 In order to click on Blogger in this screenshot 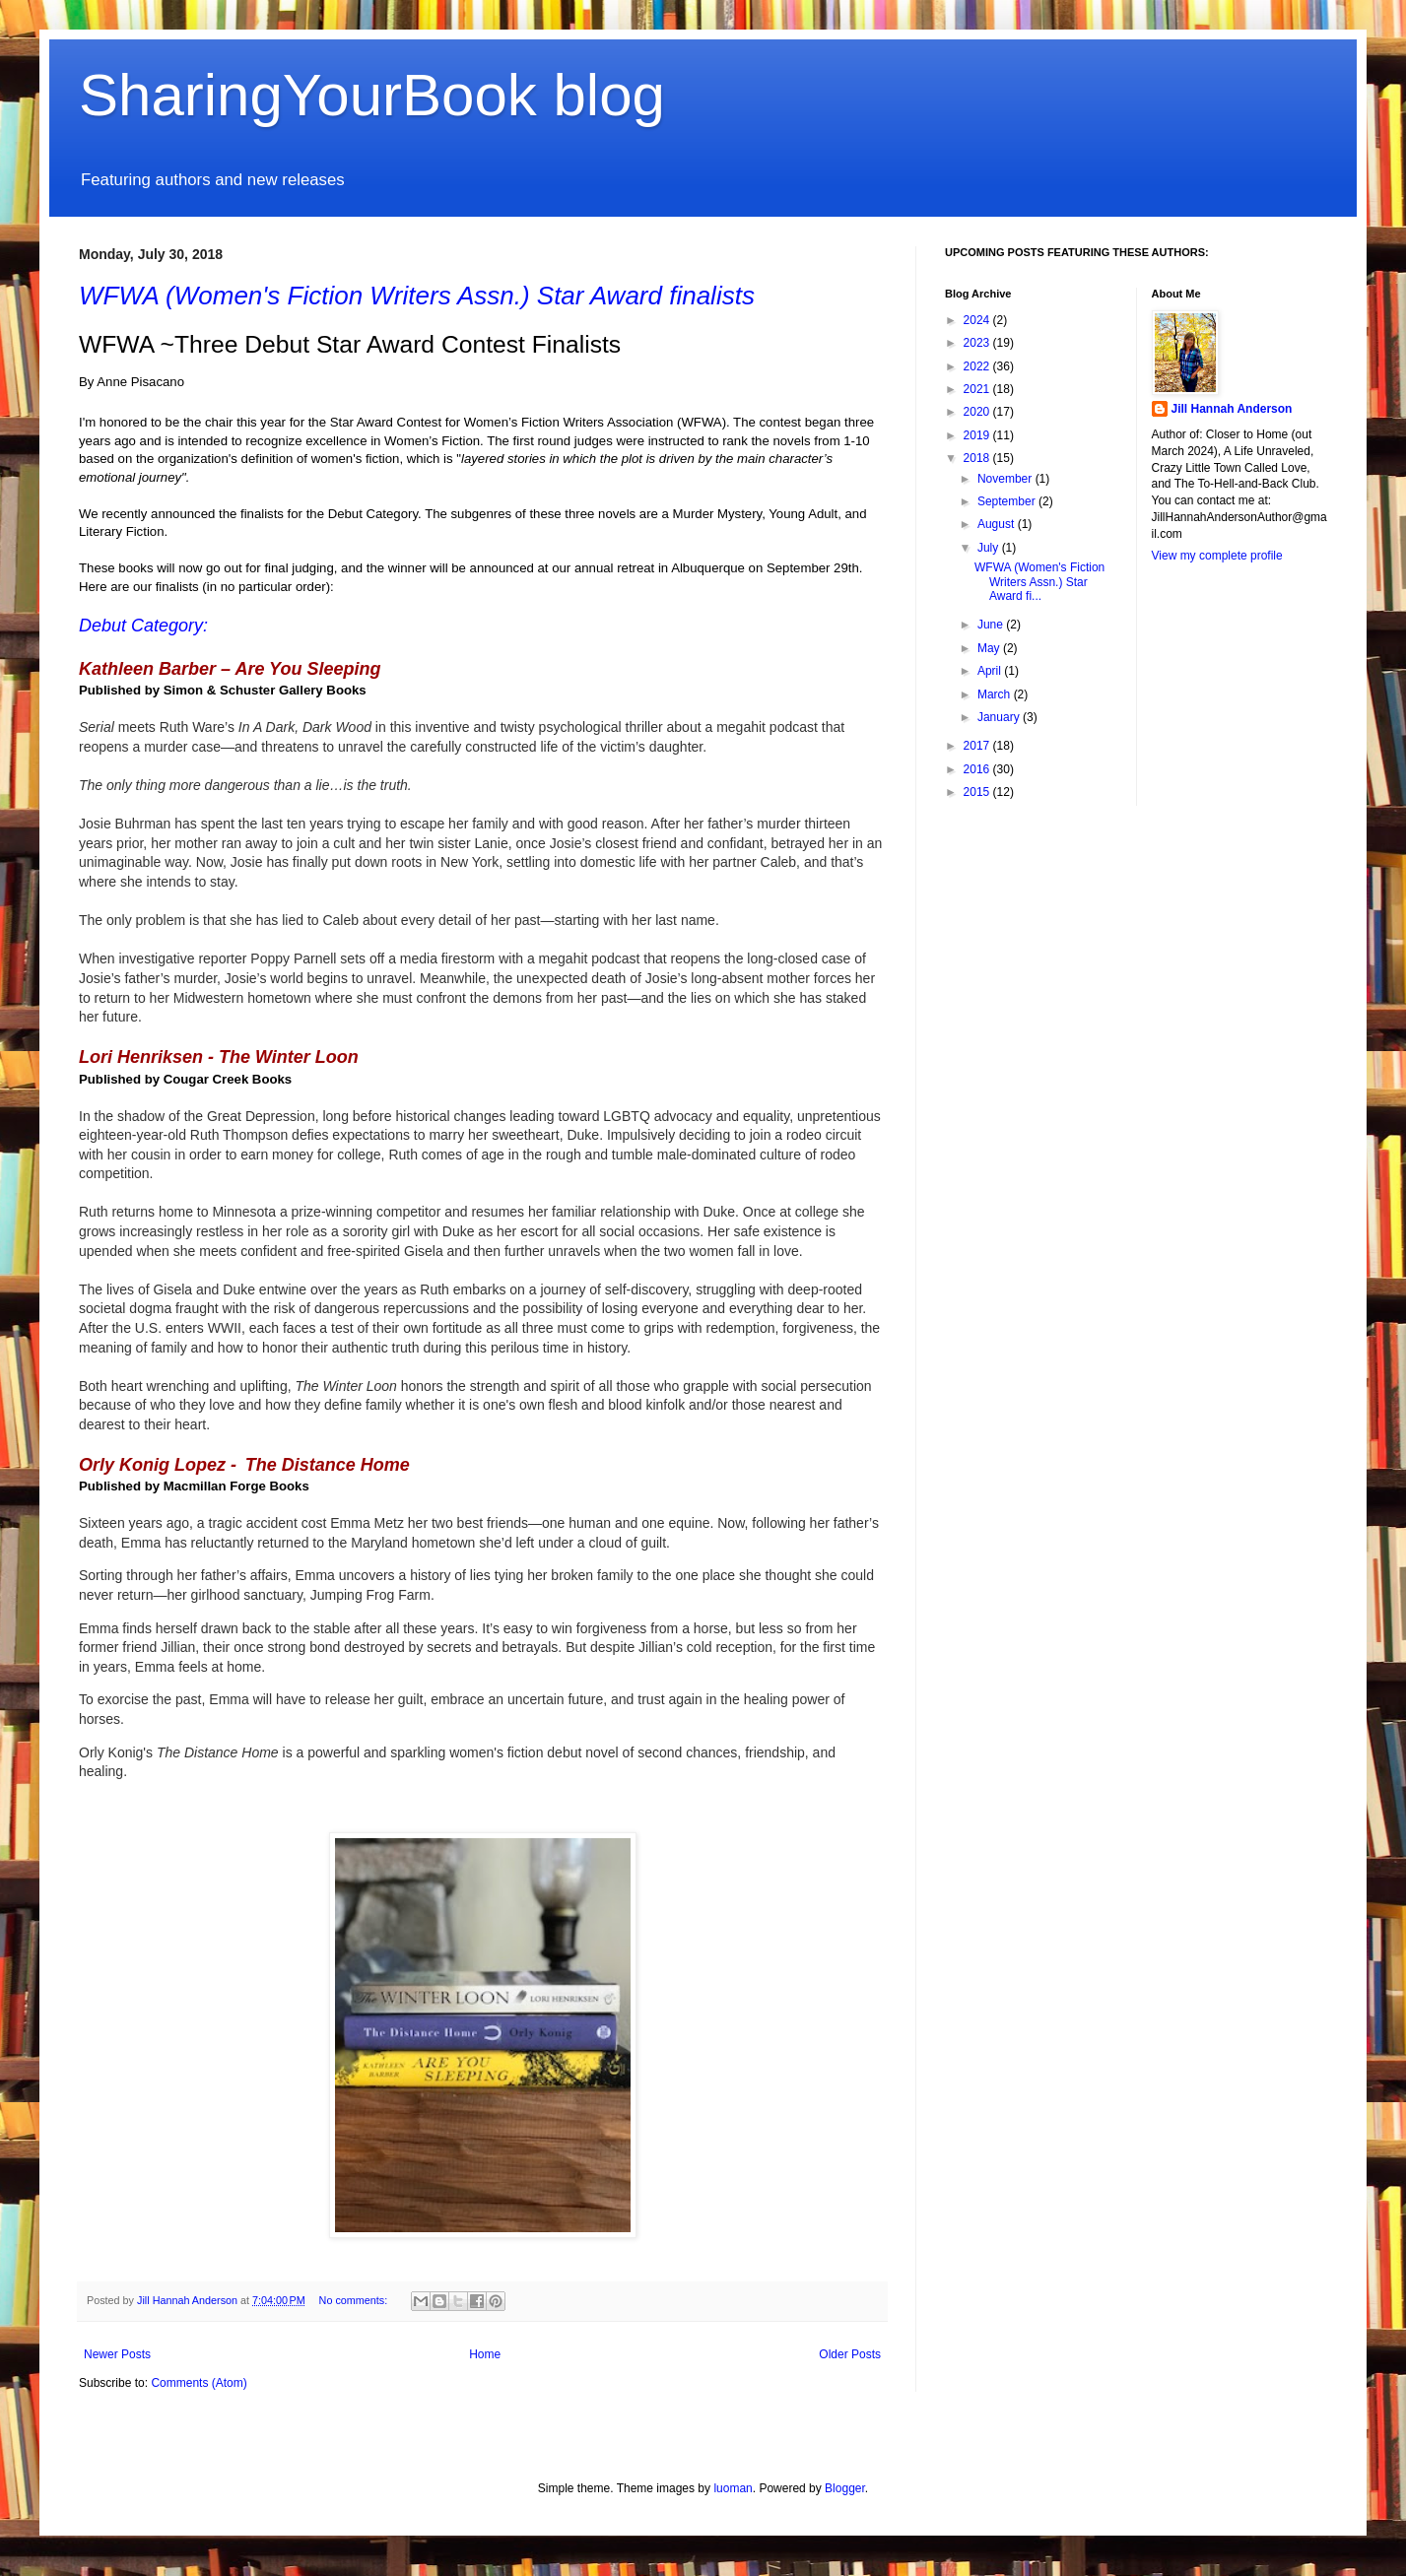, I will do `click(845, 2488)`.